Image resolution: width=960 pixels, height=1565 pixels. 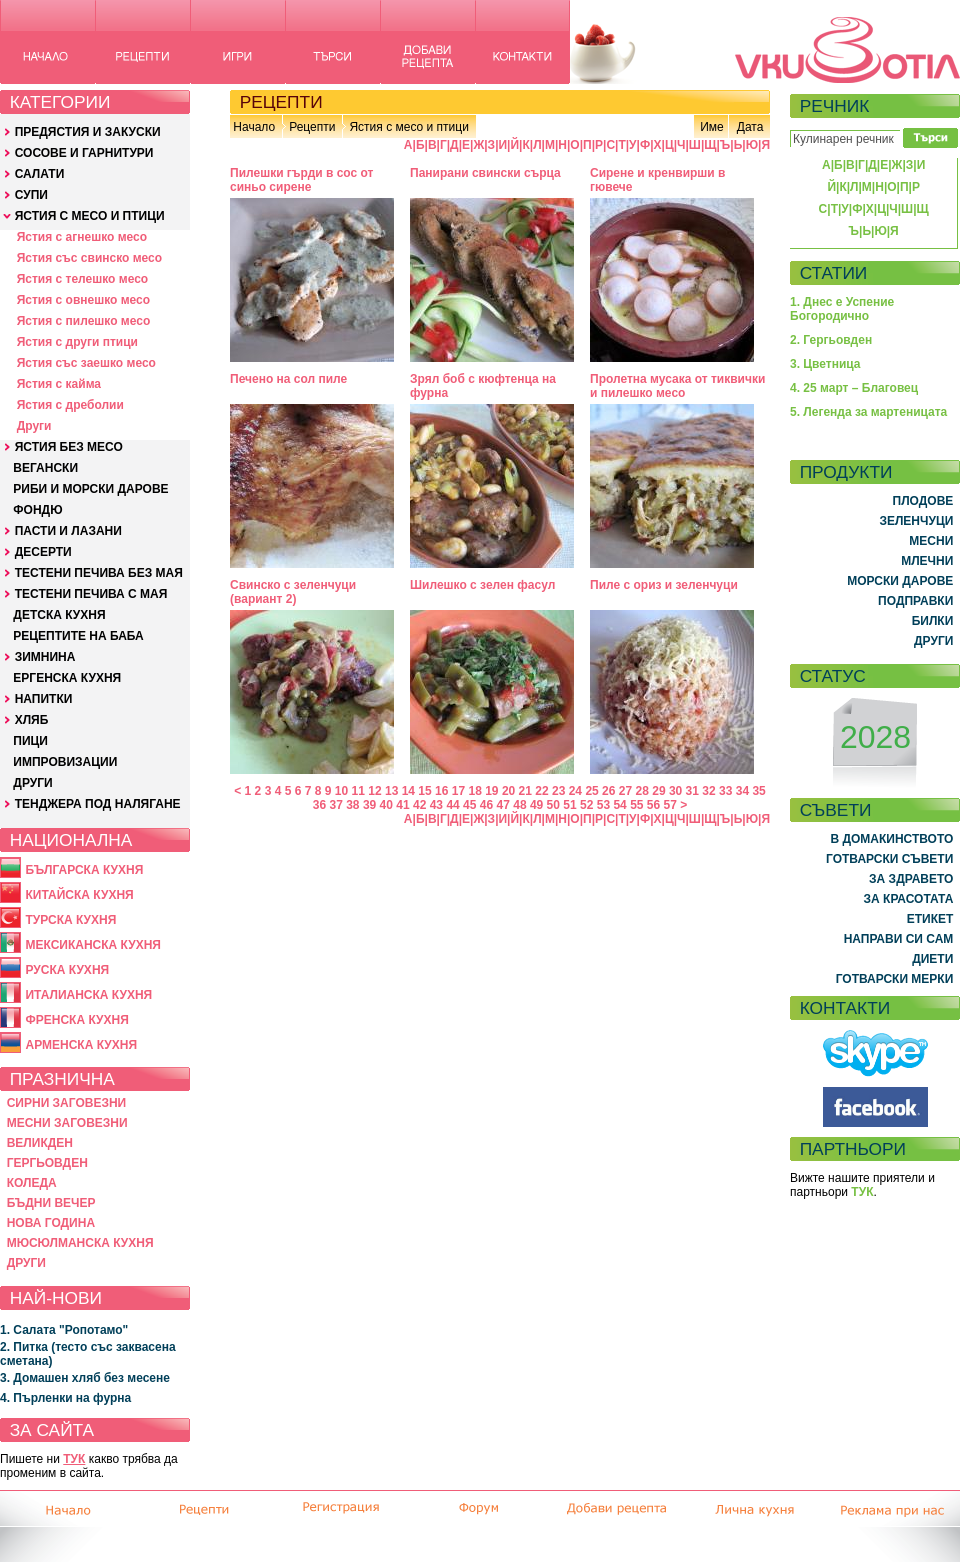 What do you see at coordinates (927, 561) in the screenshot?
I see `МЛЕЧНИ` at bounding box center [927, 561].